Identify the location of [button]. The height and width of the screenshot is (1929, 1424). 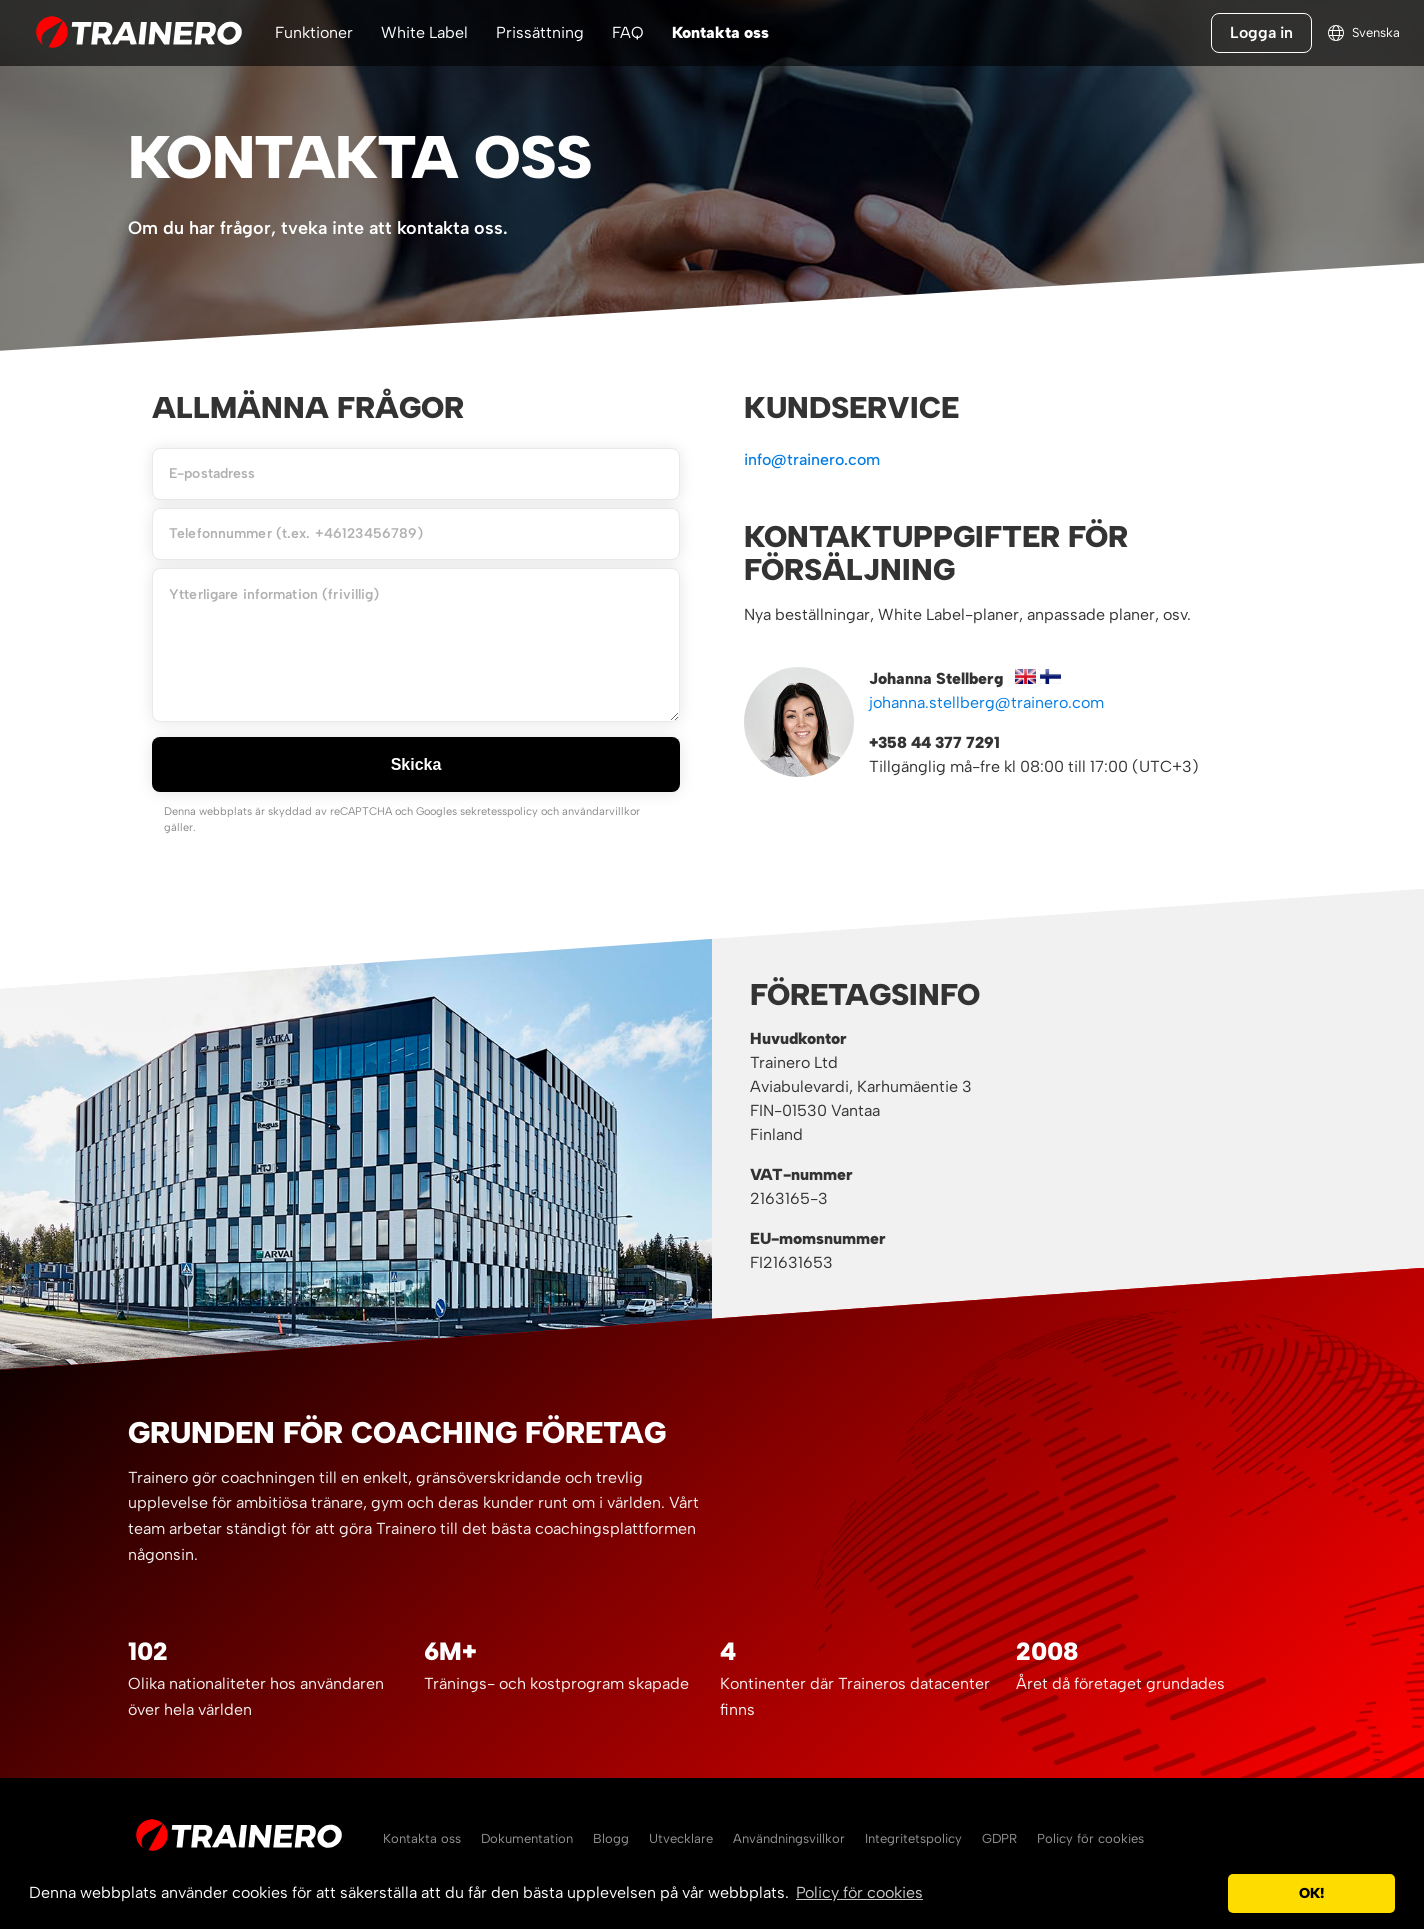
(1207, 1894).